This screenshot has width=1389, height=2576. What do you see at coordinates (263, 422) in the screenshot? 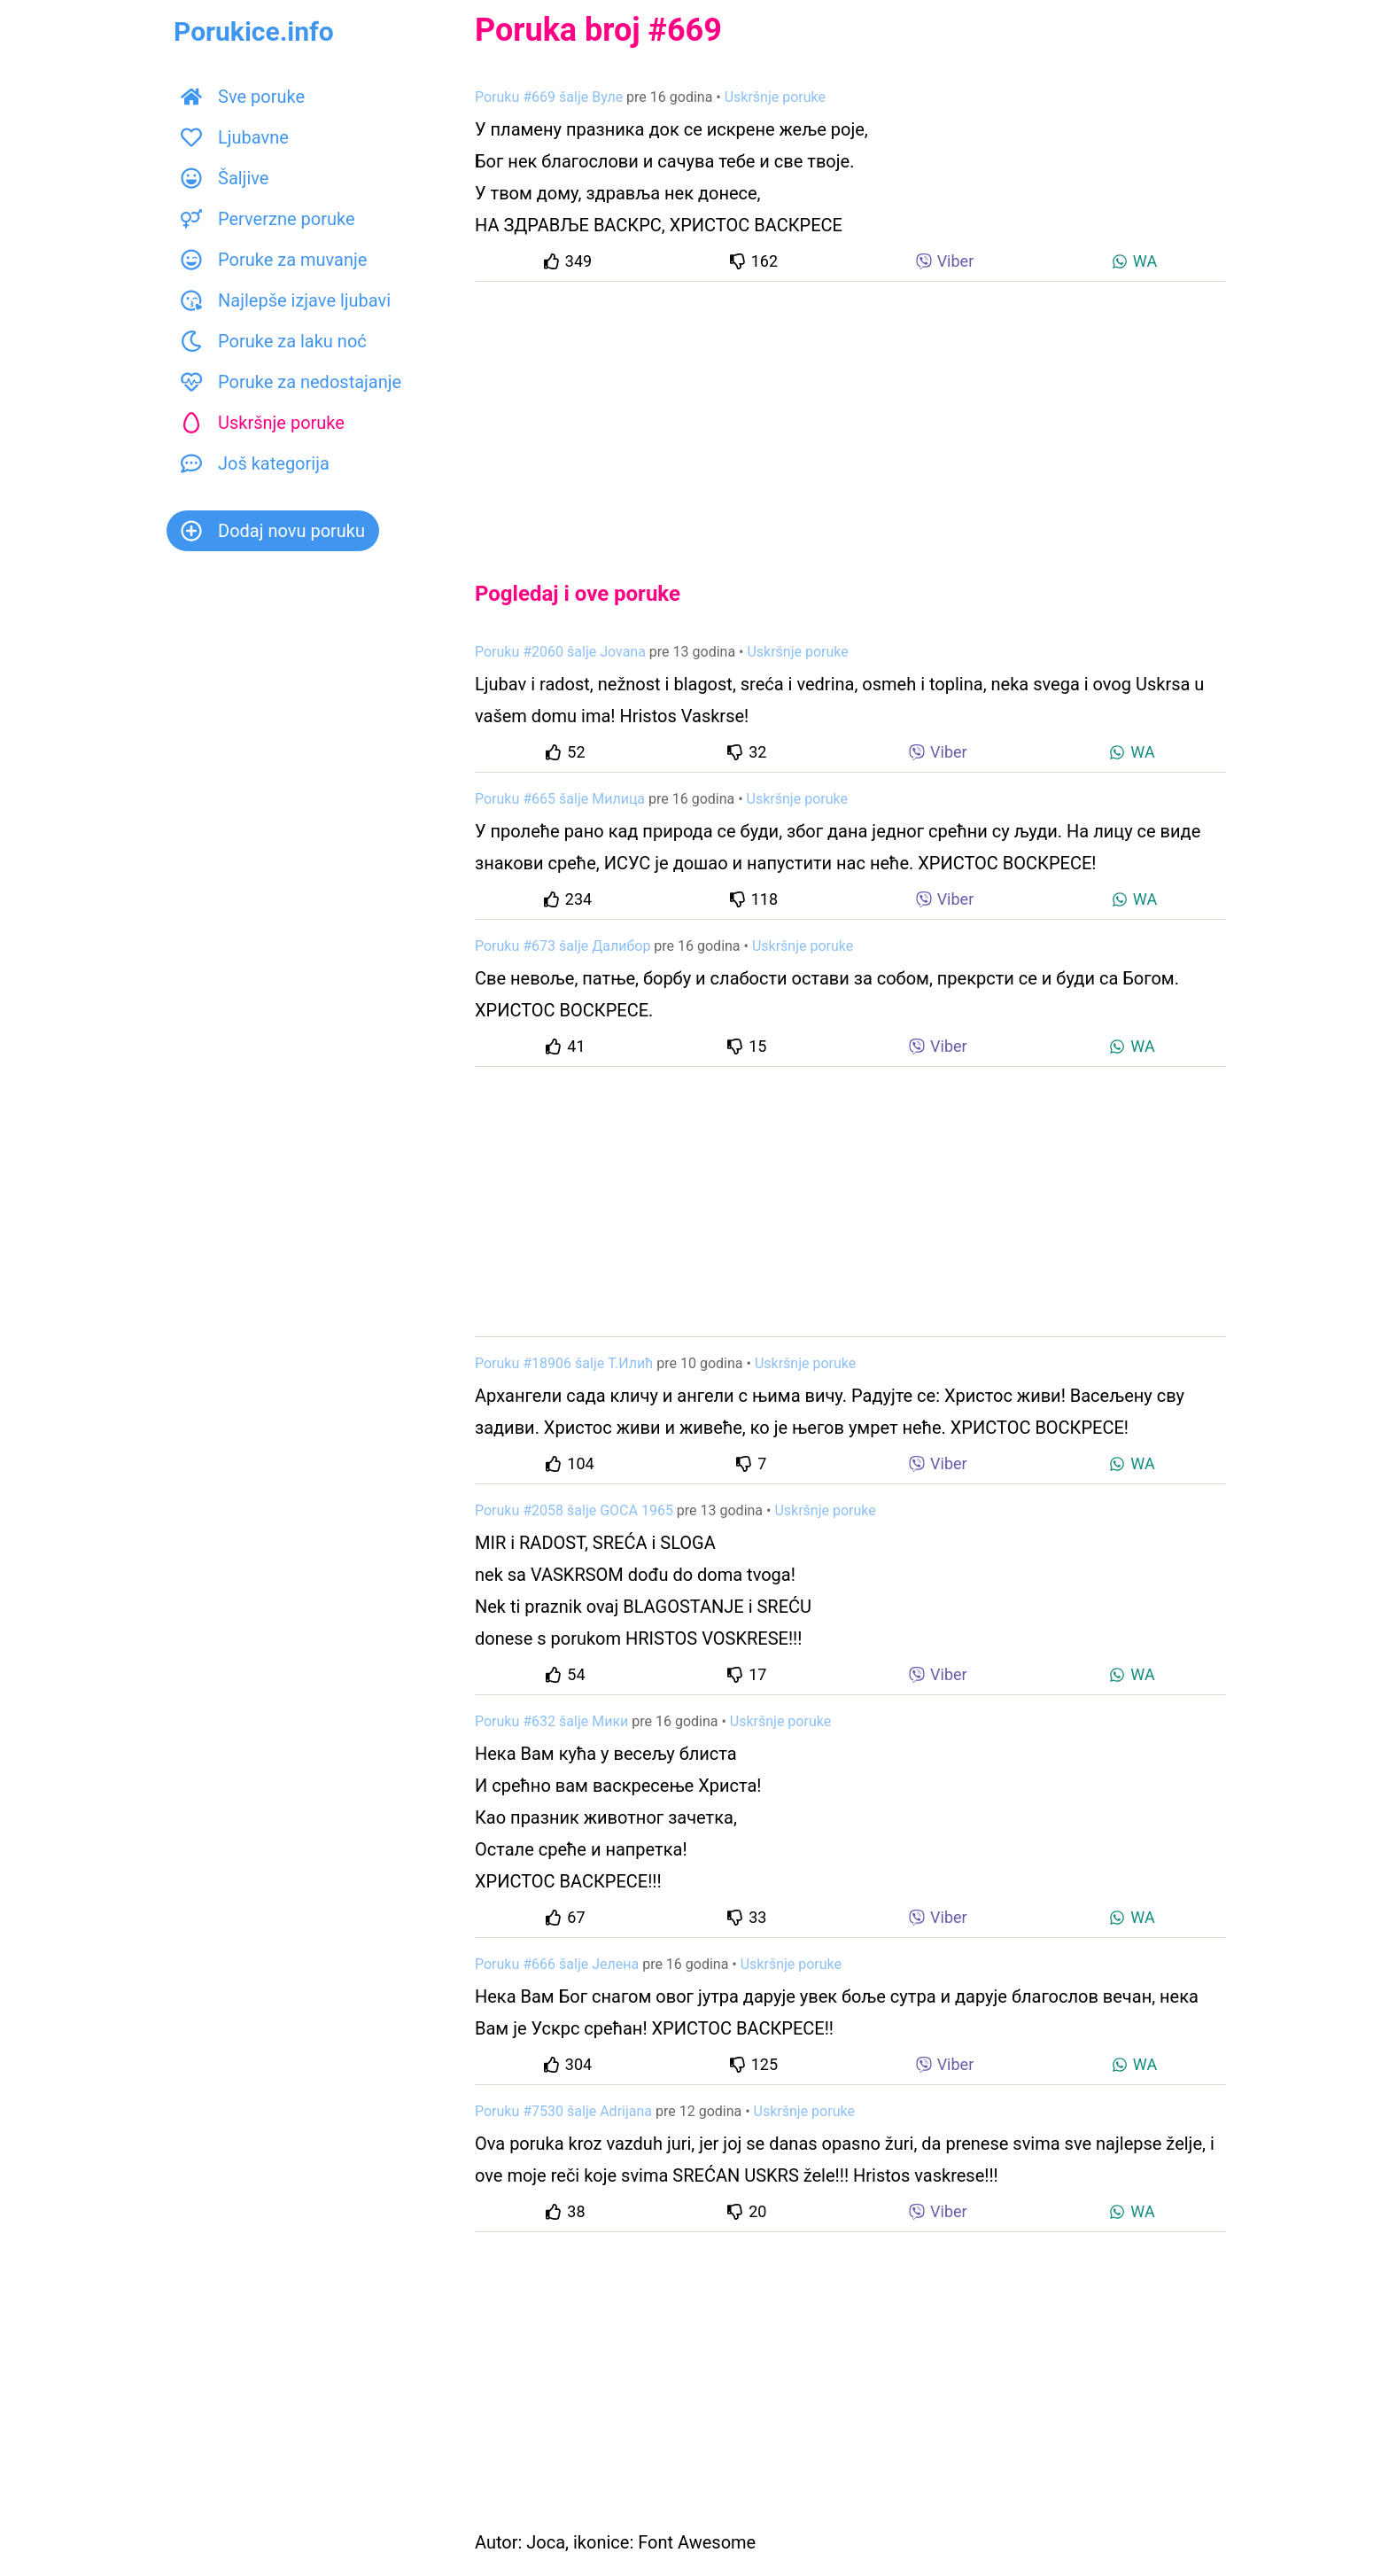
I see `Uskršnje poruke` at bounding box center [263, 422].